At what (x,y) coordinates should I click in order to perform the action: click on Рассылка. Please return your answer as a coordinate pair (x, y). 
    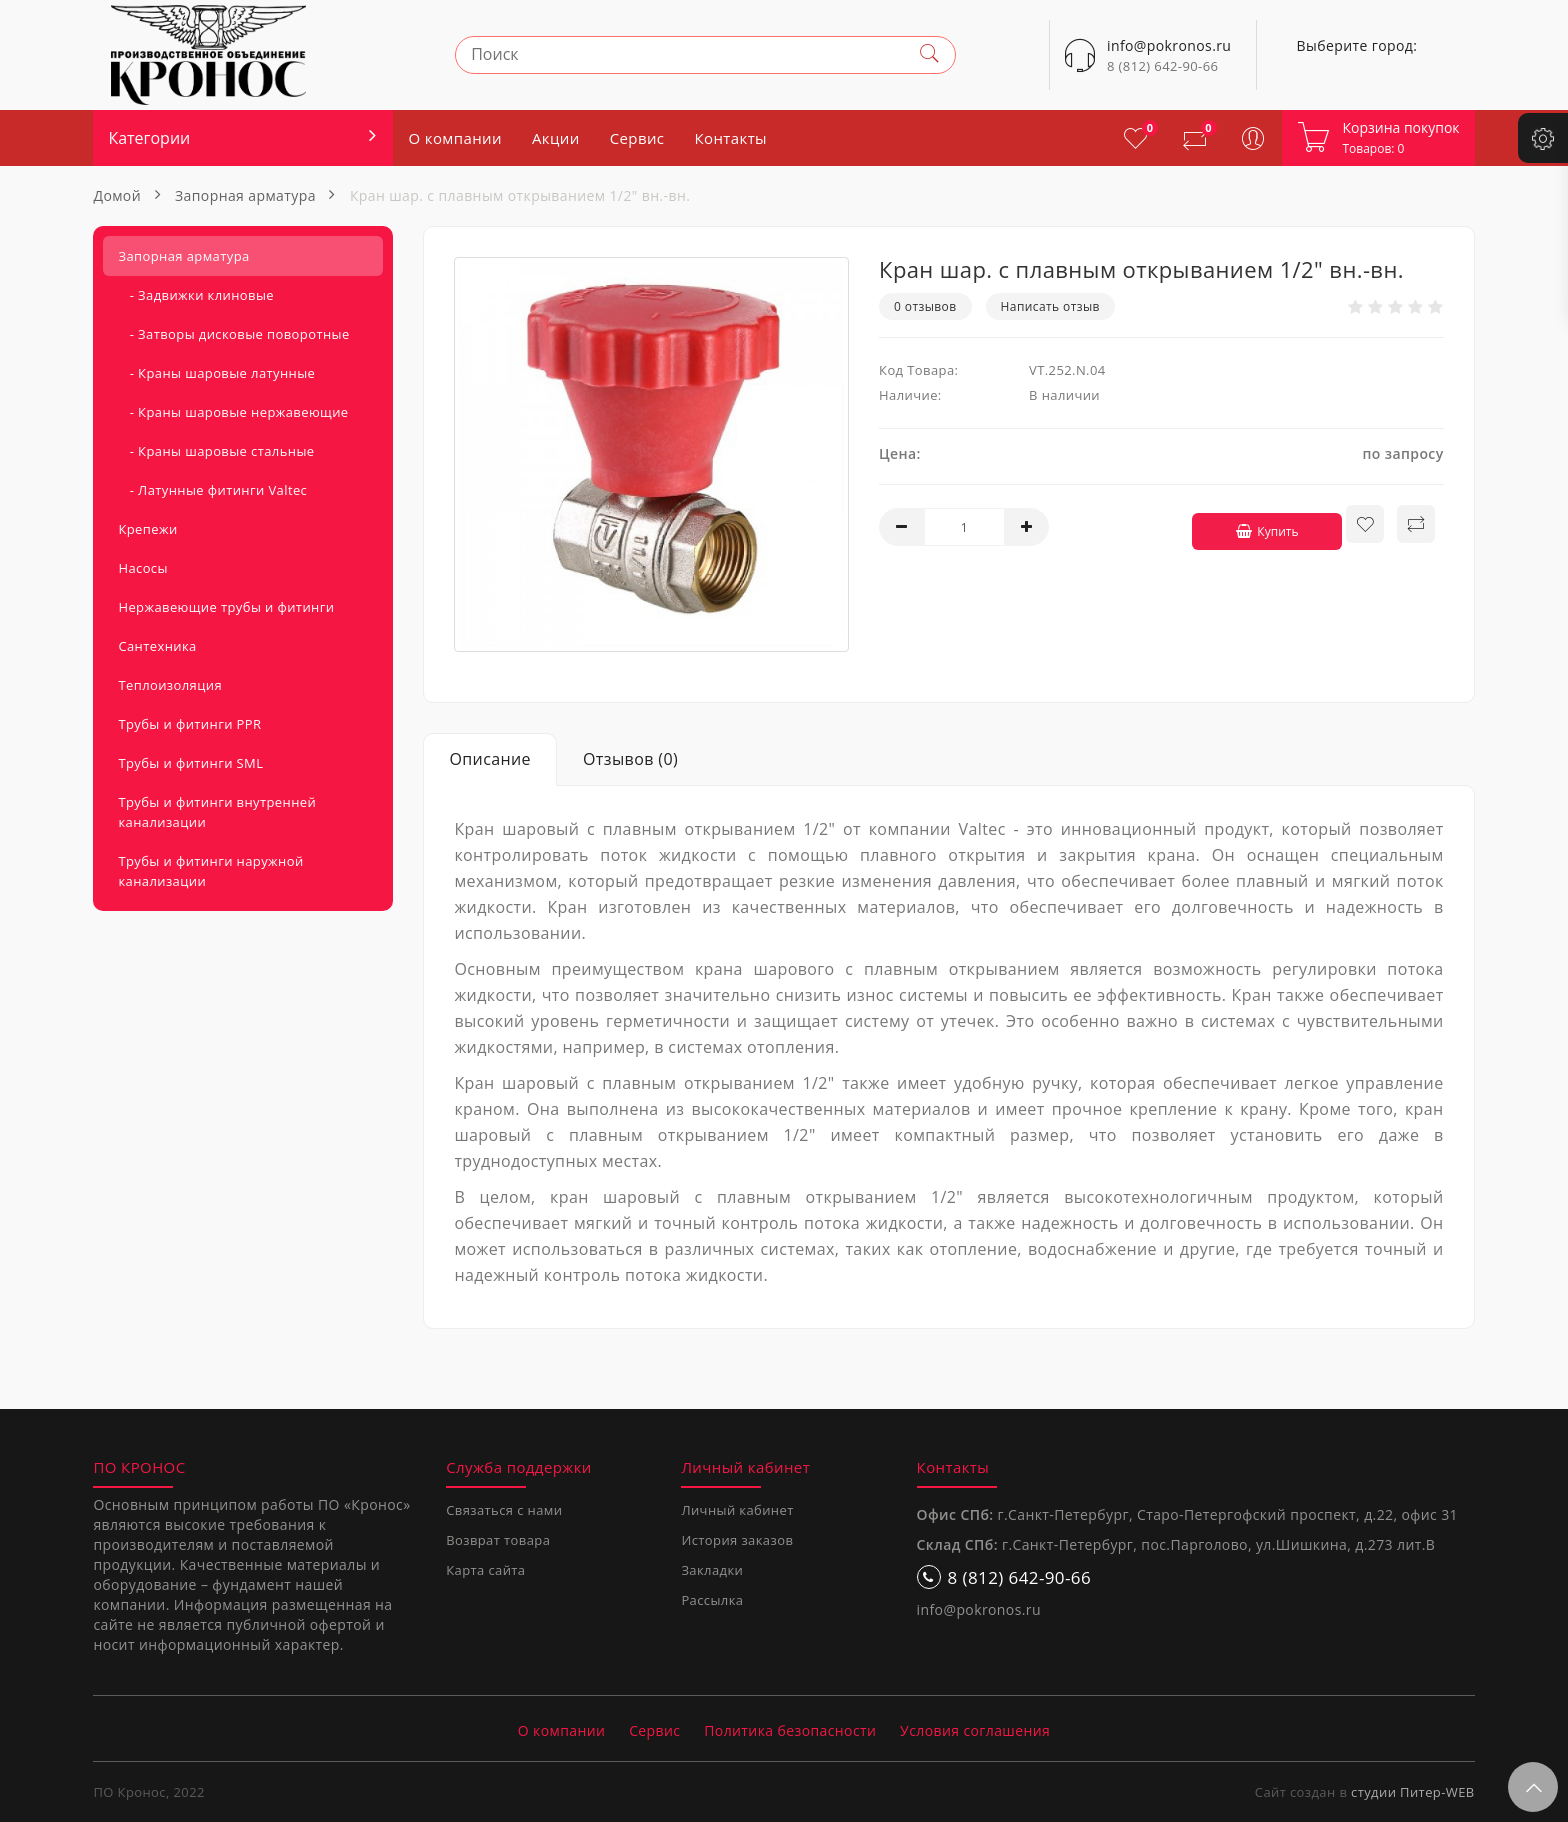
    Looking at the image, I should click on (712, 1600).